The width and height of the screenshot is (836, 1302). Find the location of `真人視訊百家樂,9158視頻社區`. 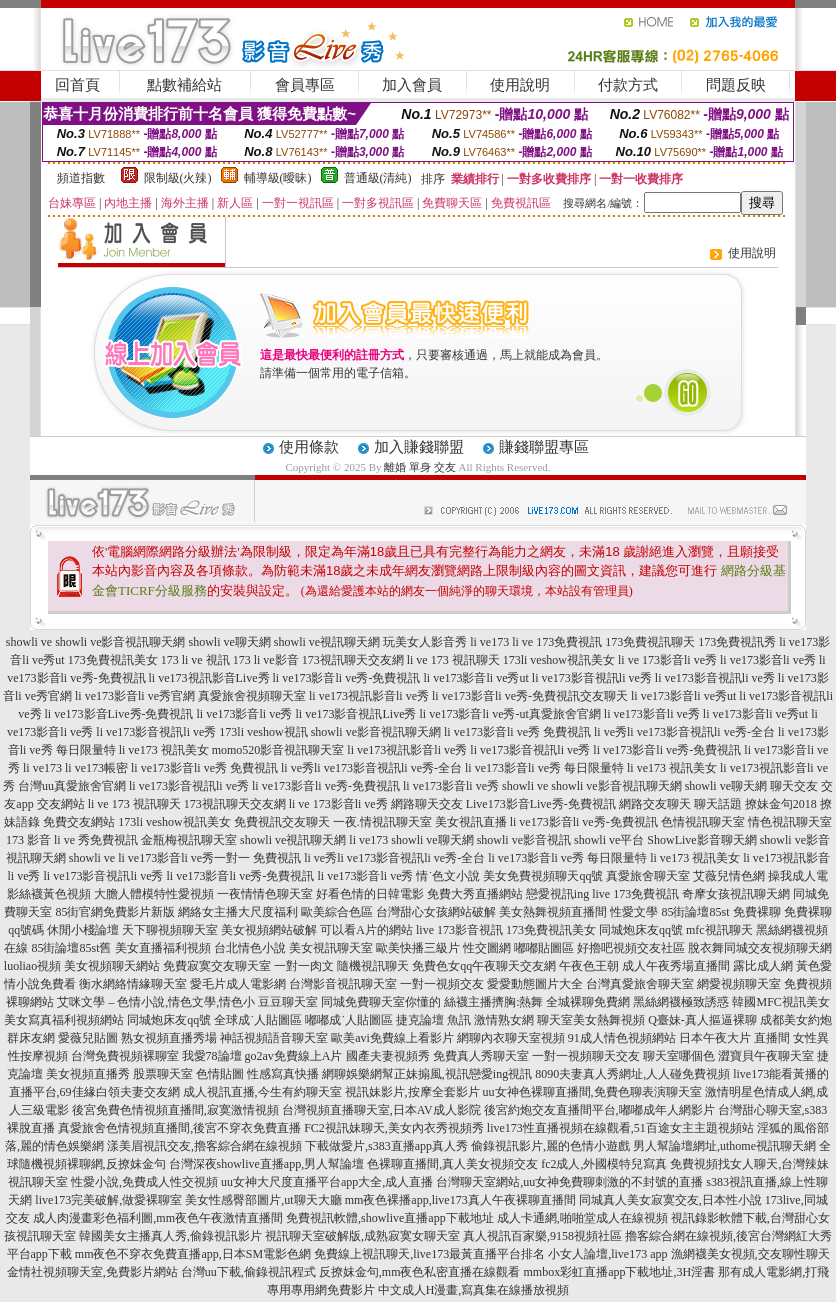

真人視訊百家樂,9158視頻社區 is located at coordinates (542, 1236).